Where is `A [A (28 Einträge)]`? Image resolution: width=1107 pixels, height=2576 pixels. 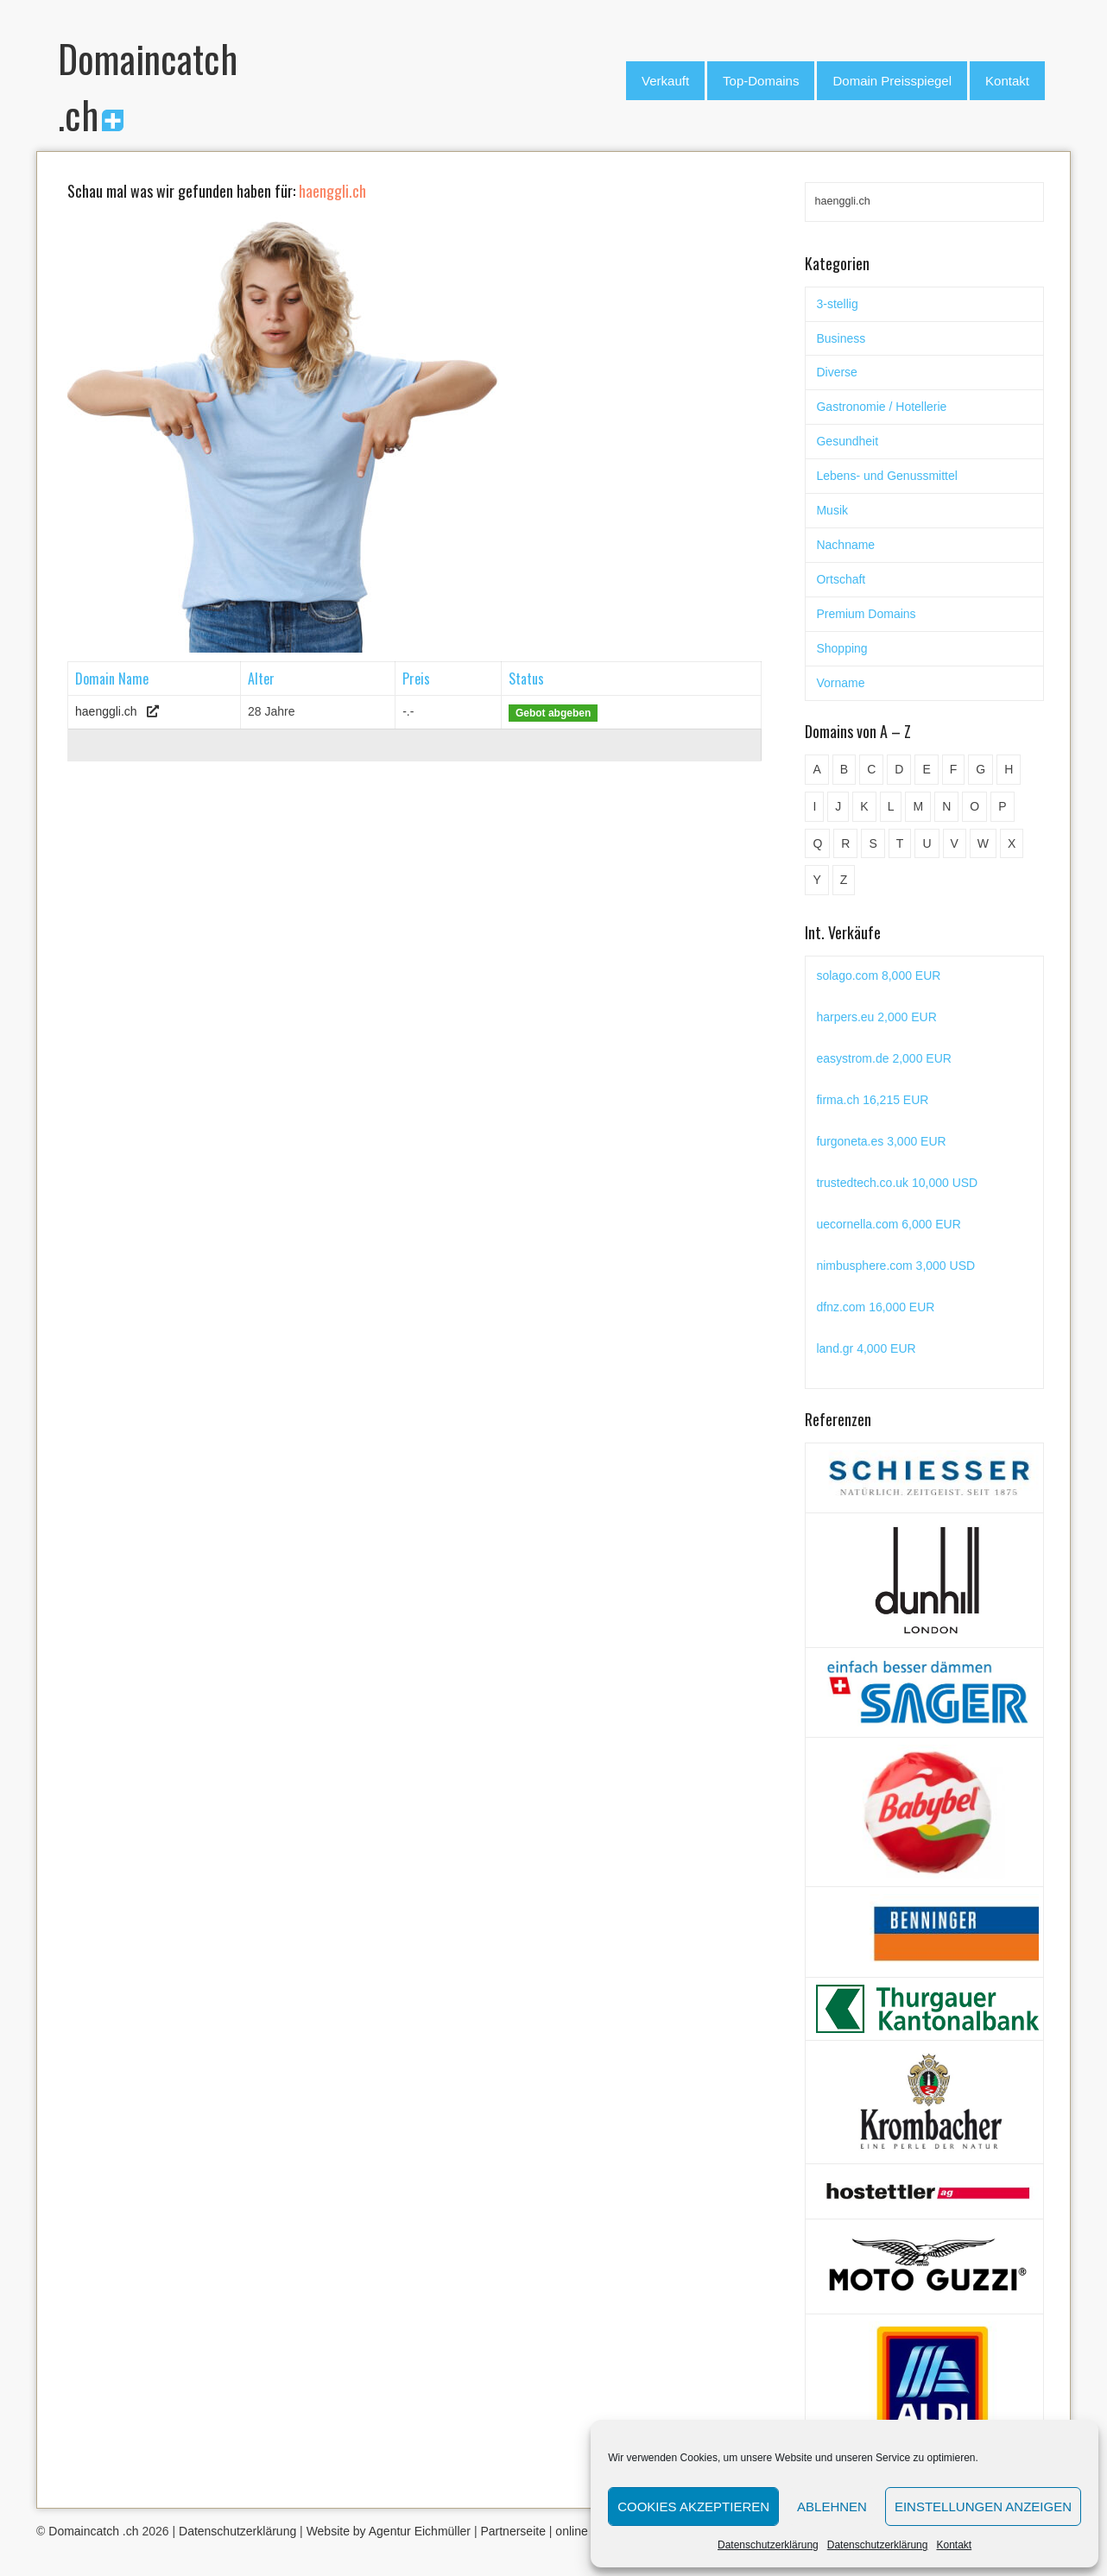
A [A (28 Einträge)] is located at coordinates (816, 769).